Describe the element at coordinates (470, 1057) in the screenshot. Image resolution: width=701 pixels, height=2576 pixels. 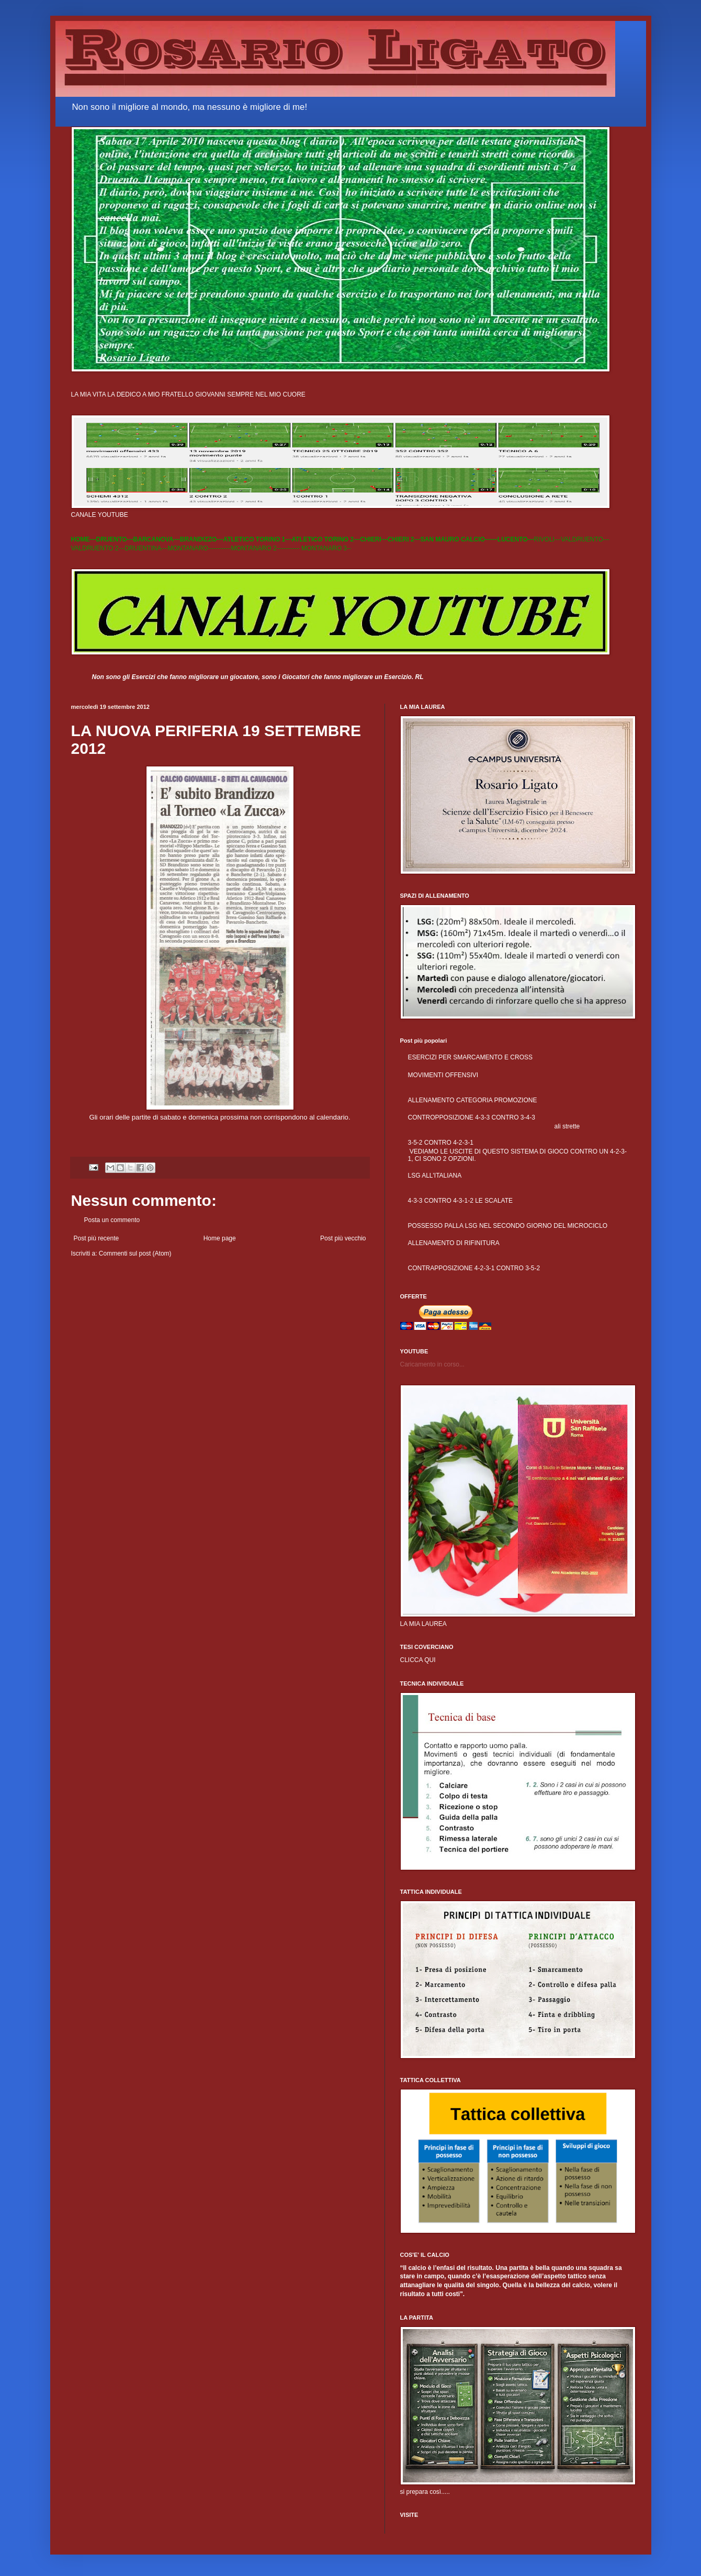
I see `ESERCIZI PER SMARCAMENTO E CROSS` at that location.